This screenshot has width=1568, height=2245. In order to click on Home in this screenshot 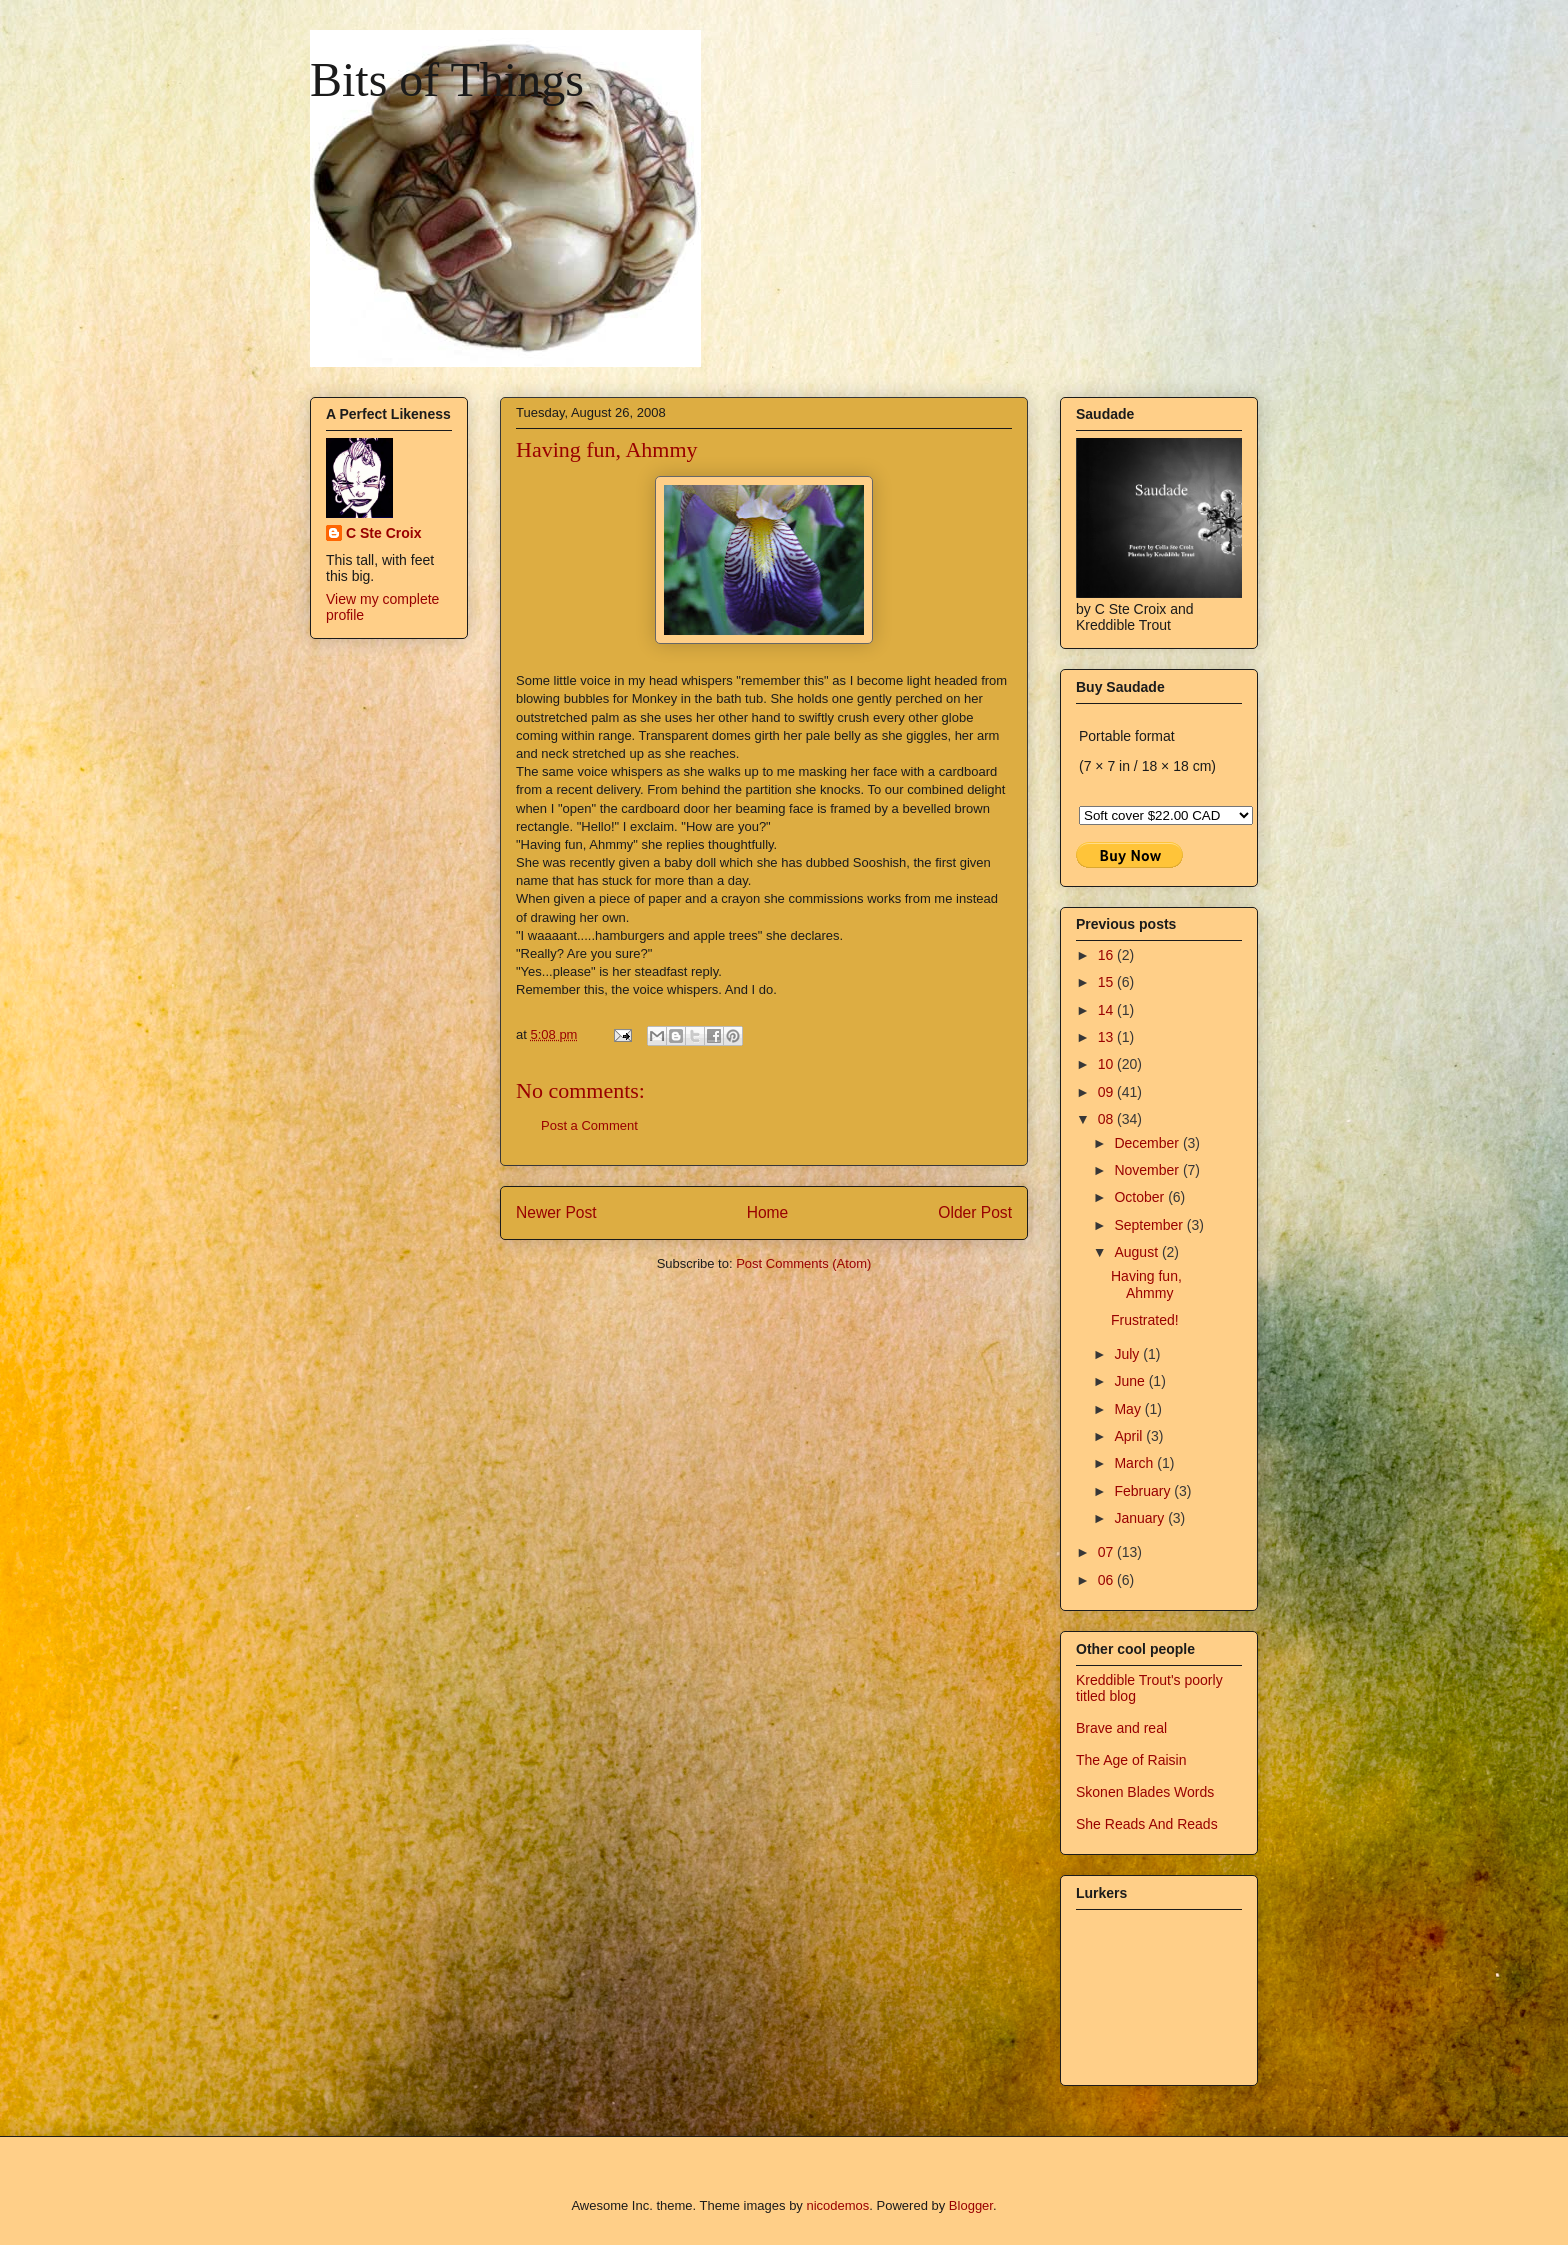, I will do `click(768, 1212)`.